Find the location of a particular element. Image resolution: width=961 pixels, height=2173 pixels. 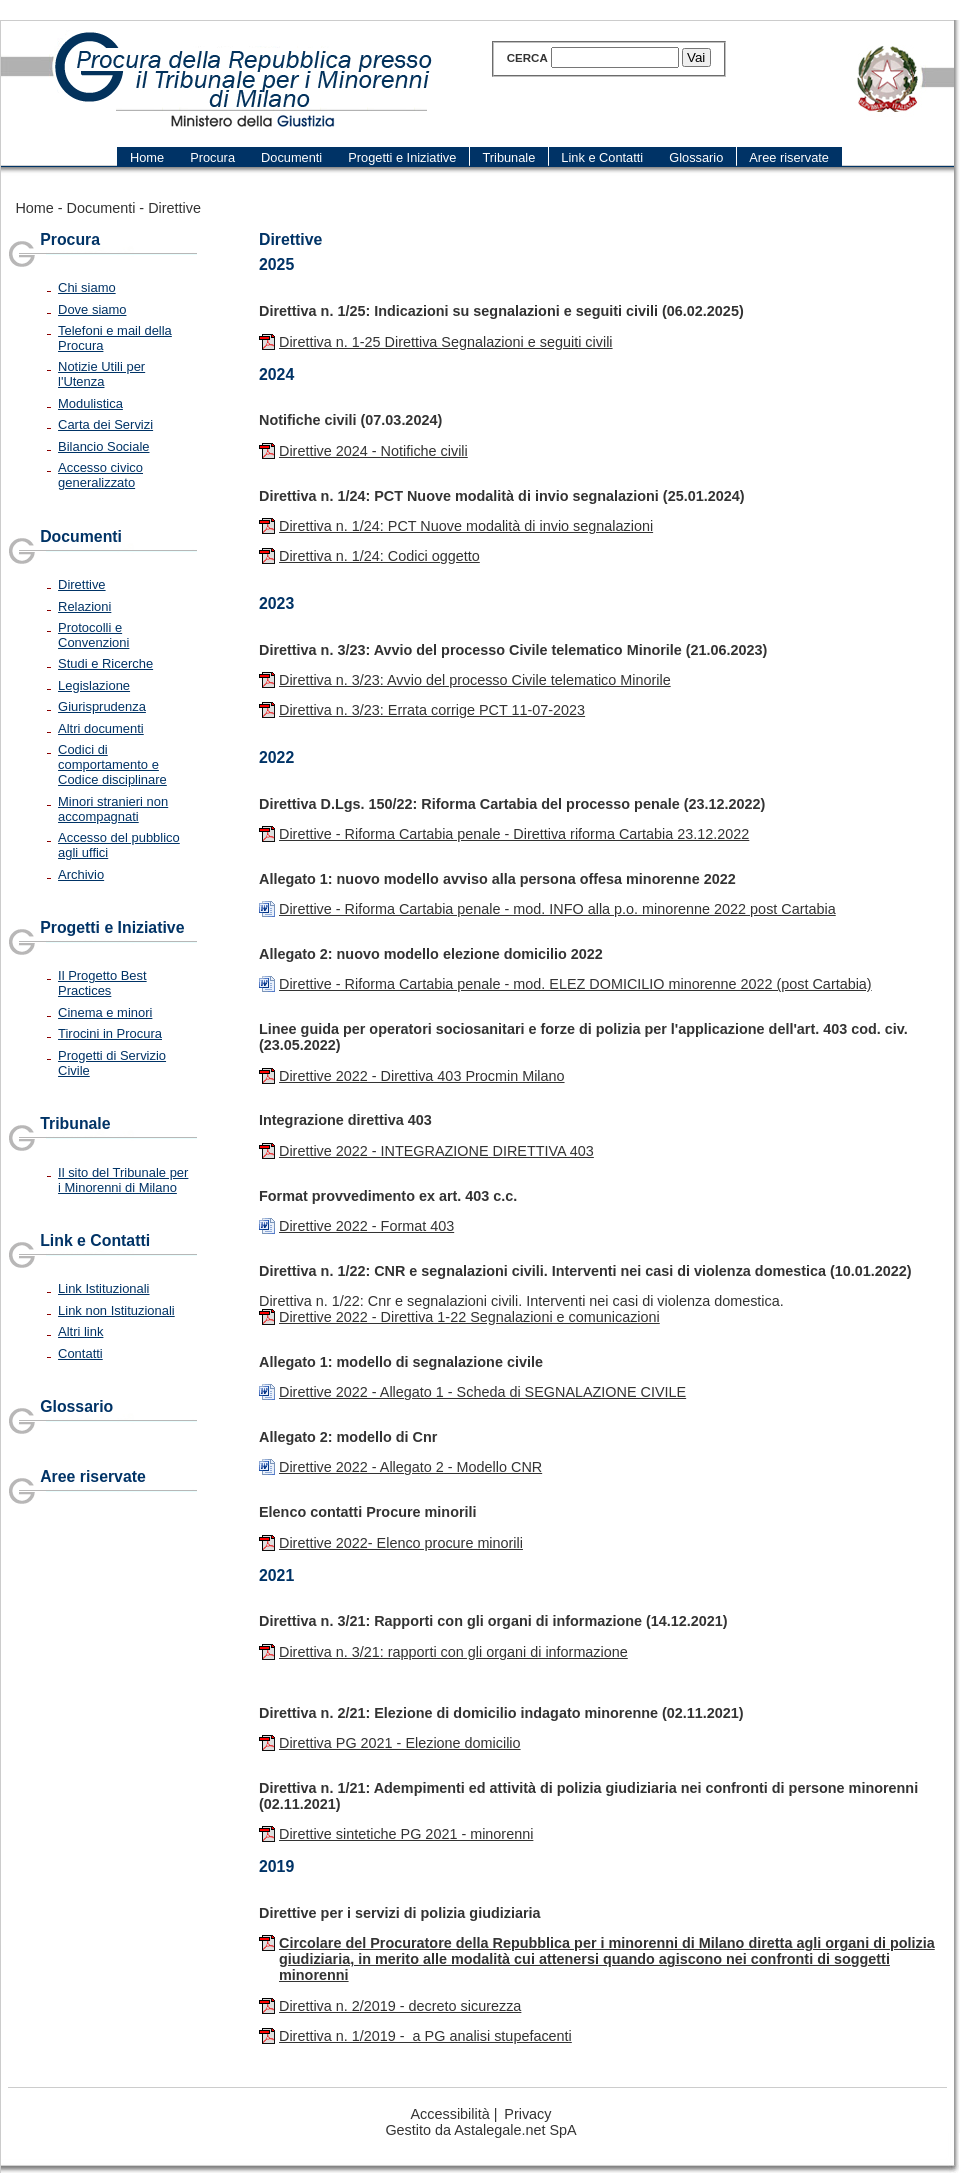

Contatti is located at coordinates (80, 1353).